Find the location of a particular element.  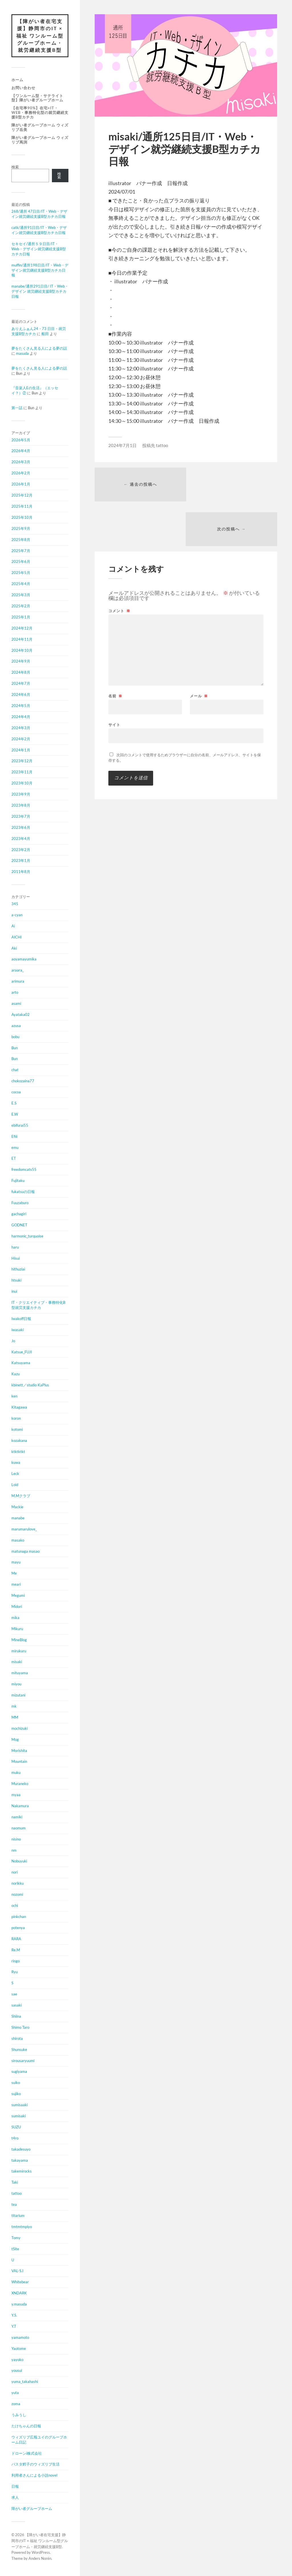

myaa is located at coordinates (16, 1795).